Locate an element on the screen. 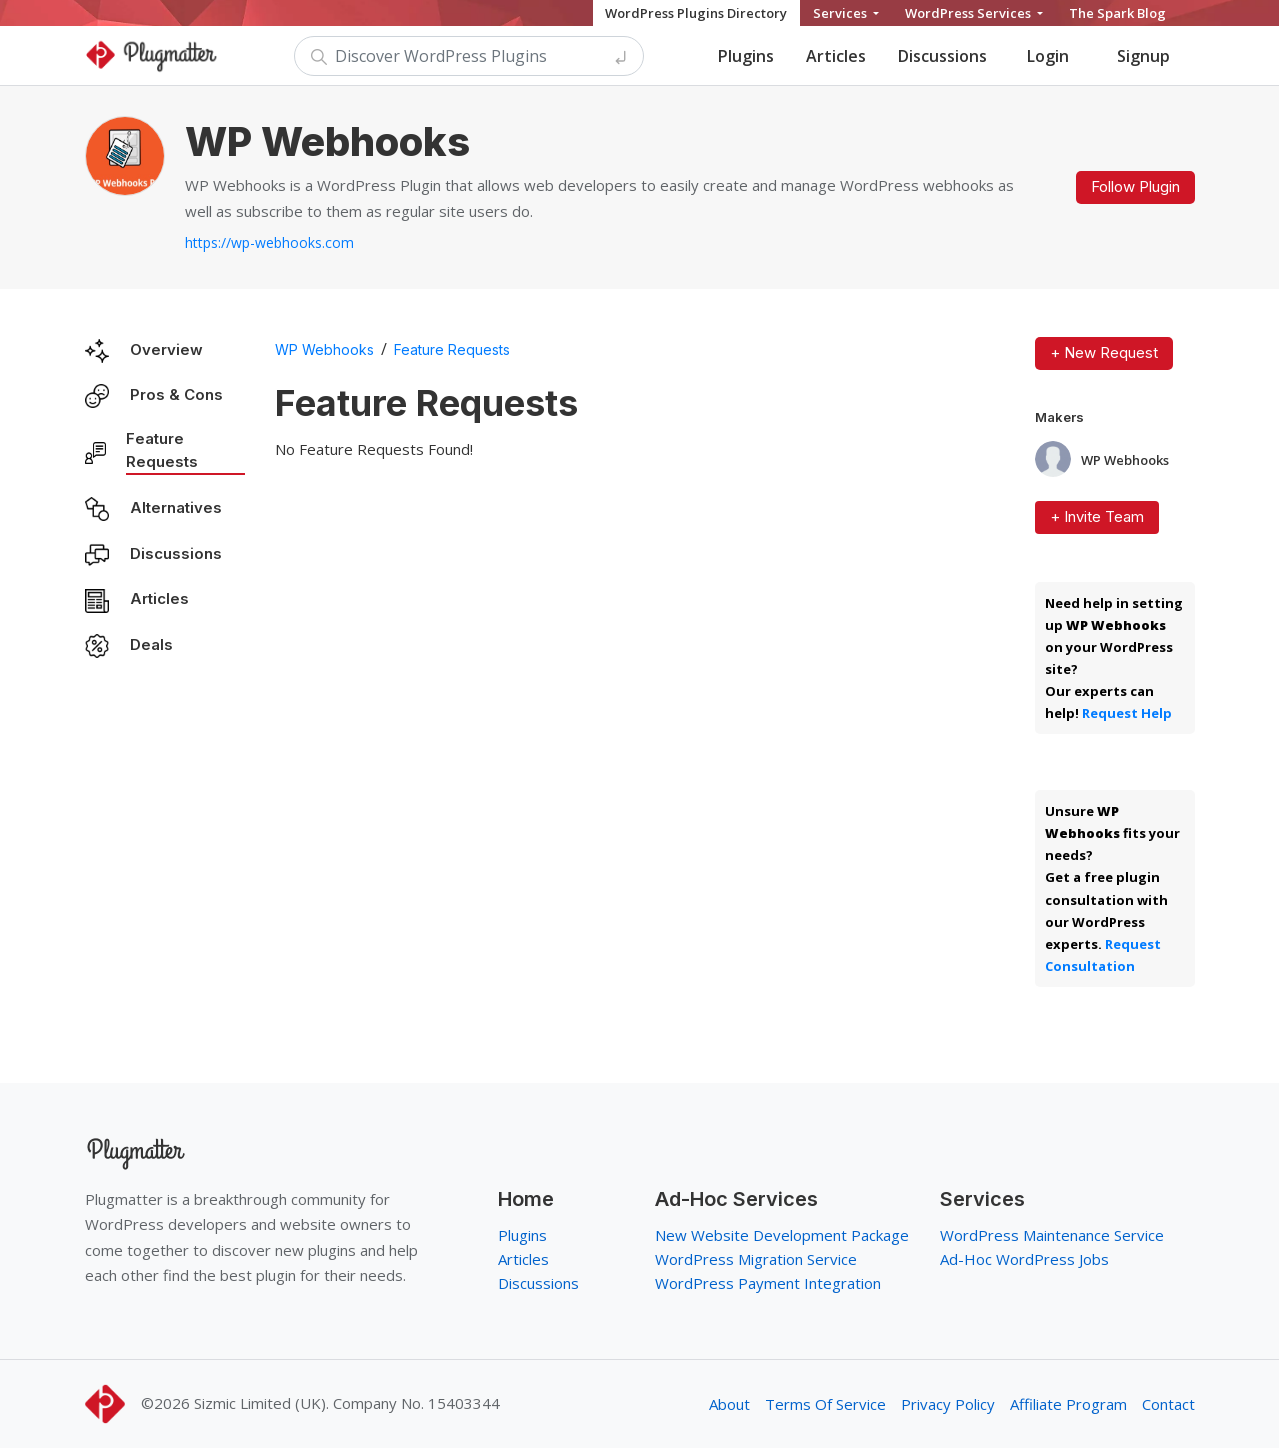 This screenshot has height=1448, width=1279. Follow Plugin is located at coordinates (1135, 186).